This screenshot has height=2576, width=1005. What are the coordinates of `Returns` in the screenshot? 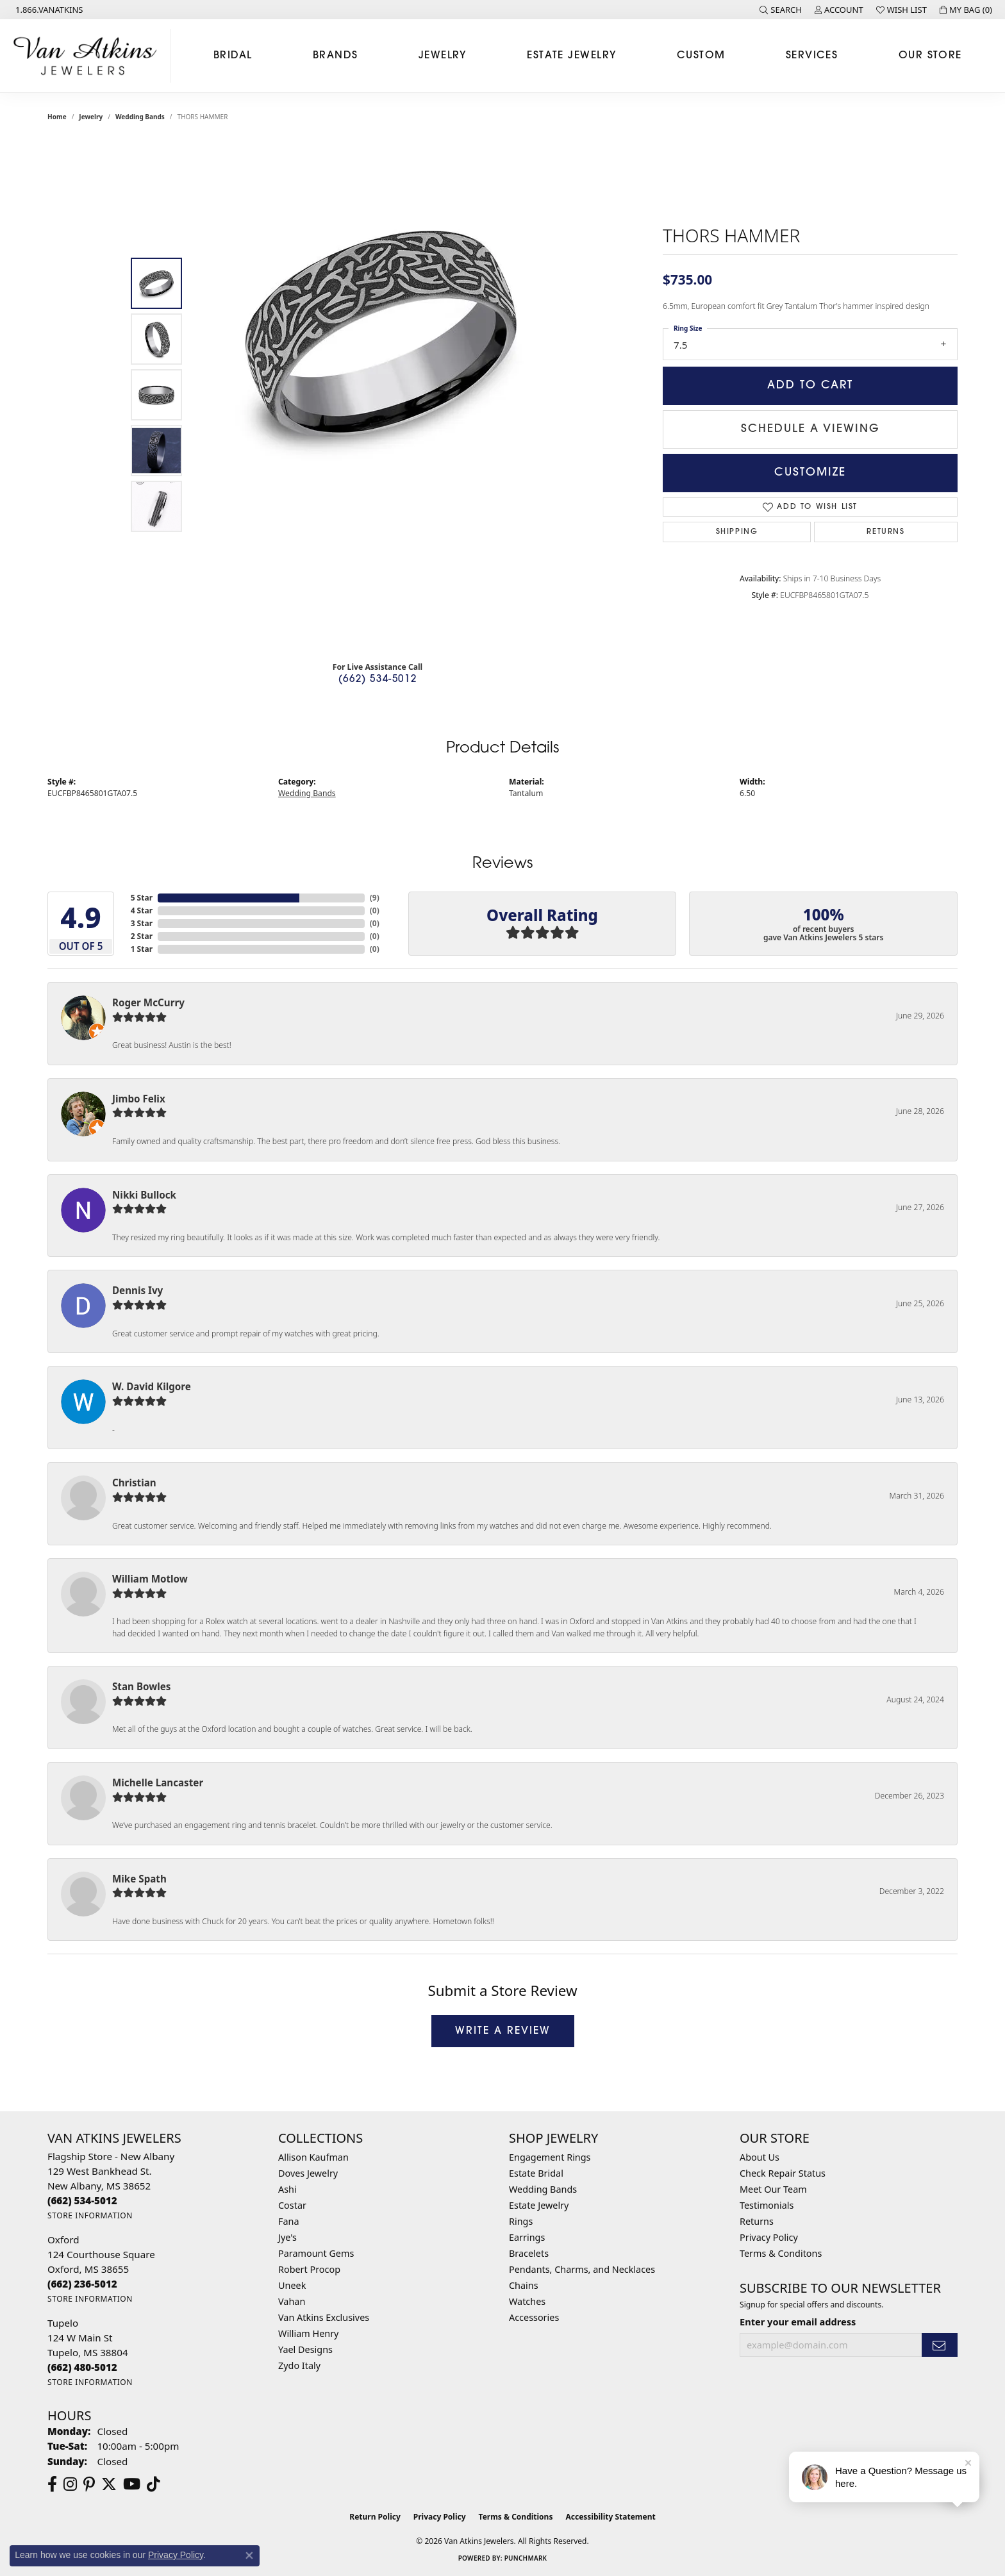 It's located at (885, 532).